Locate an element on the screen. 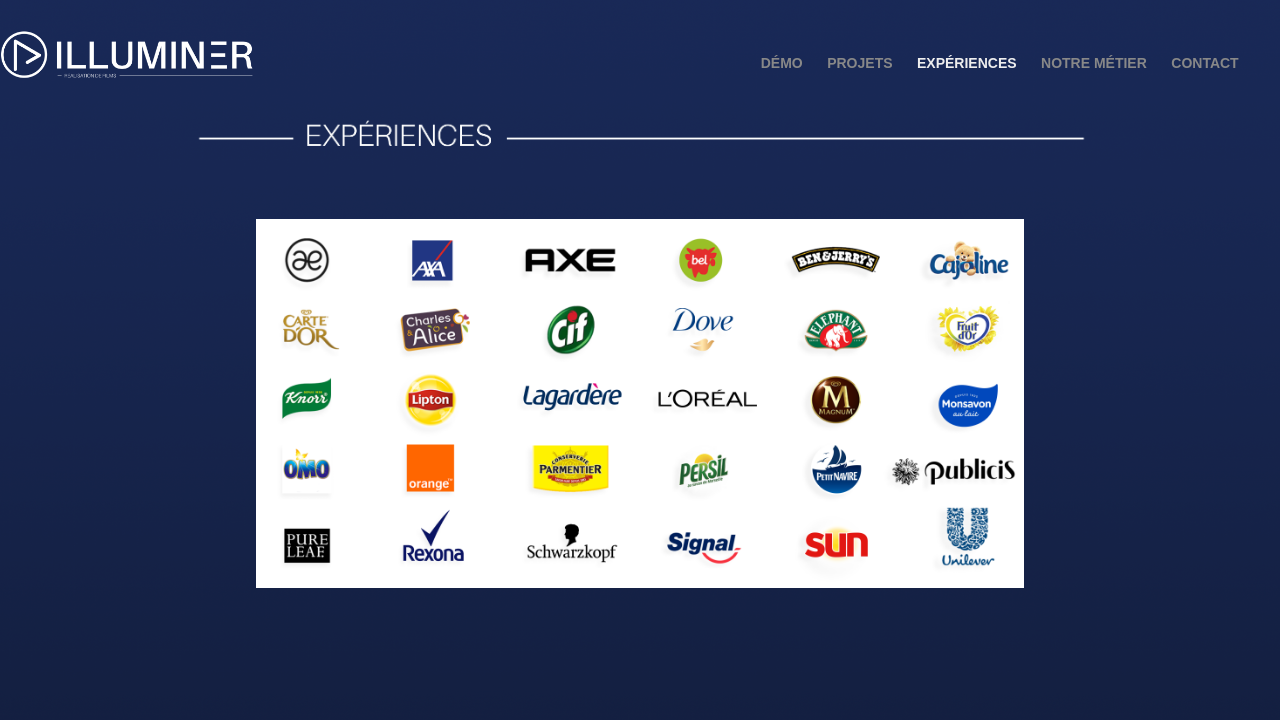  Expériences is located at coordinates (967, 63).